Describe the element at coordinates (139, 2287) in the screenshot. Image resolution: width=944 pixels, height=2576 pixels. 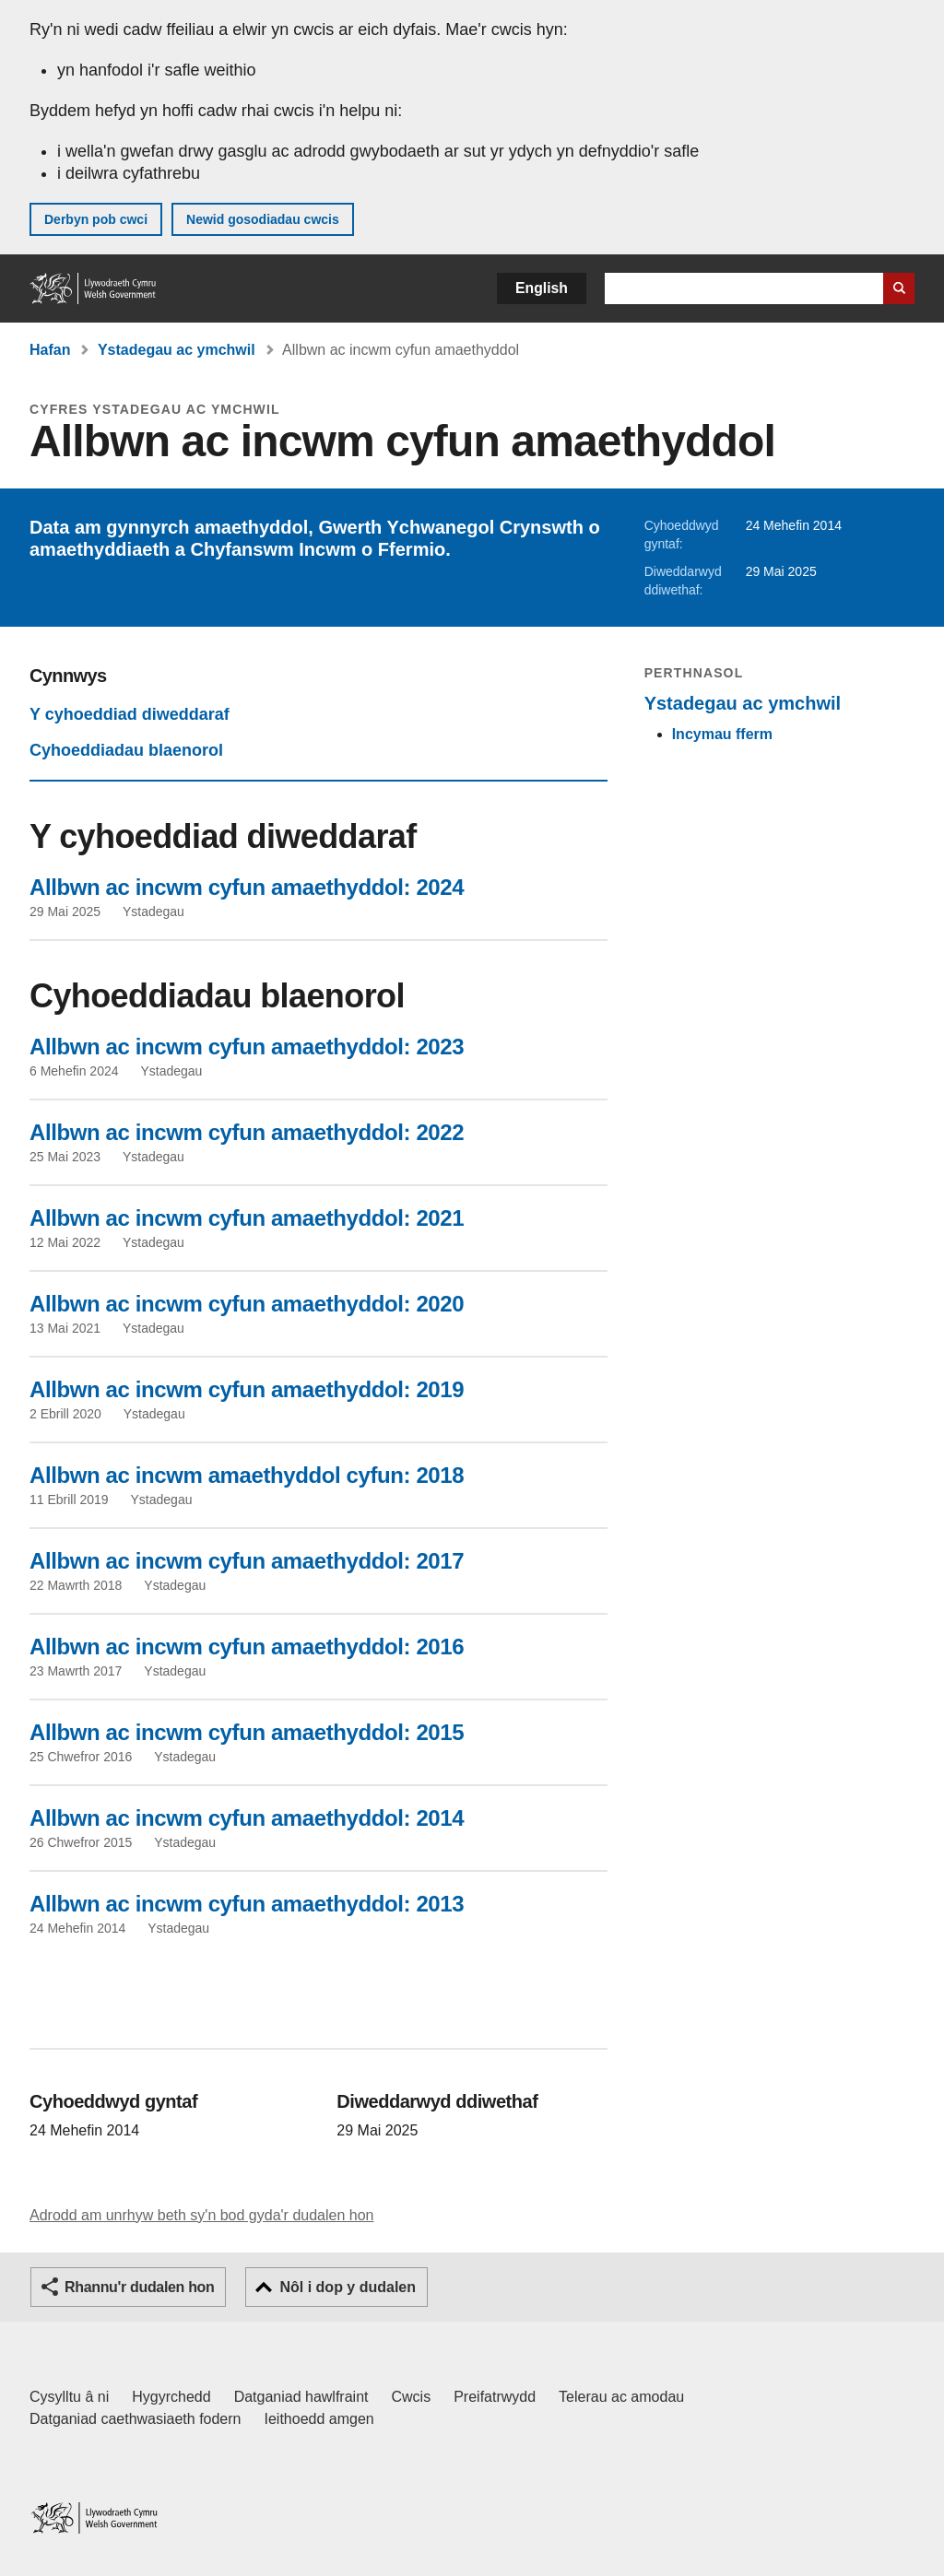
I see `Rhannu'r dudalen hon` at that location.